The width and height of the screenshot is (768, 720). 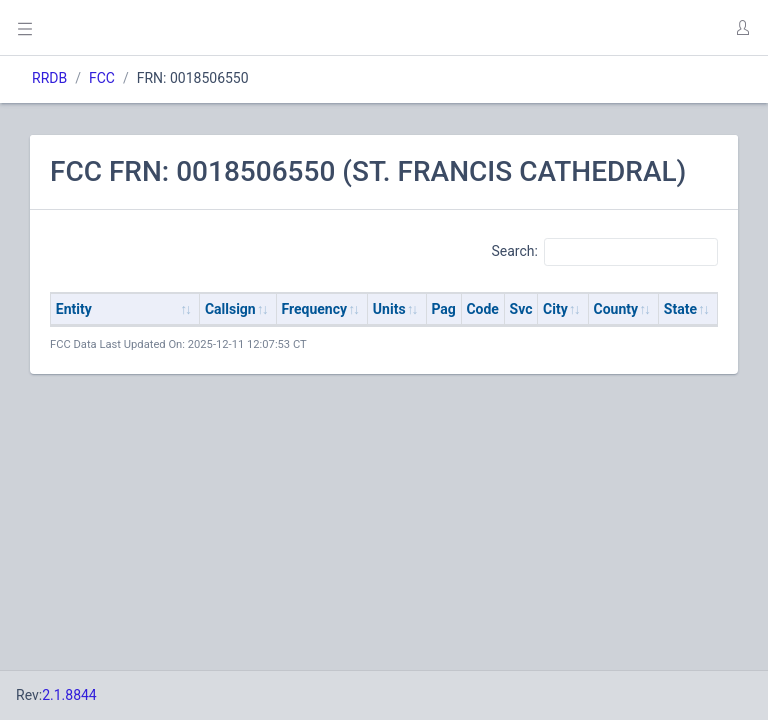 I want to click on State, so click(x=680, y=309).